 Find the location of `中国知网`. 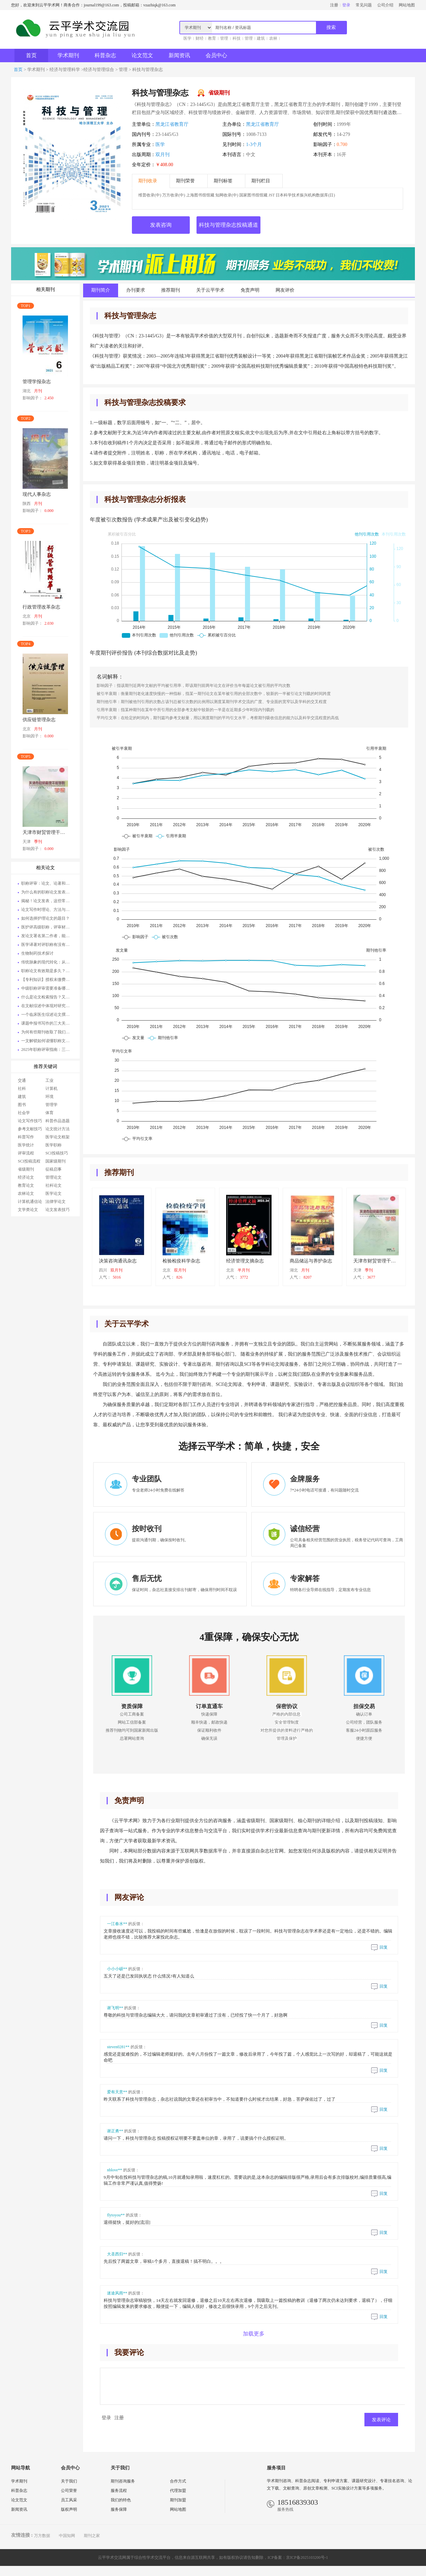

中国知网 is located at coordinates (67, 2535).